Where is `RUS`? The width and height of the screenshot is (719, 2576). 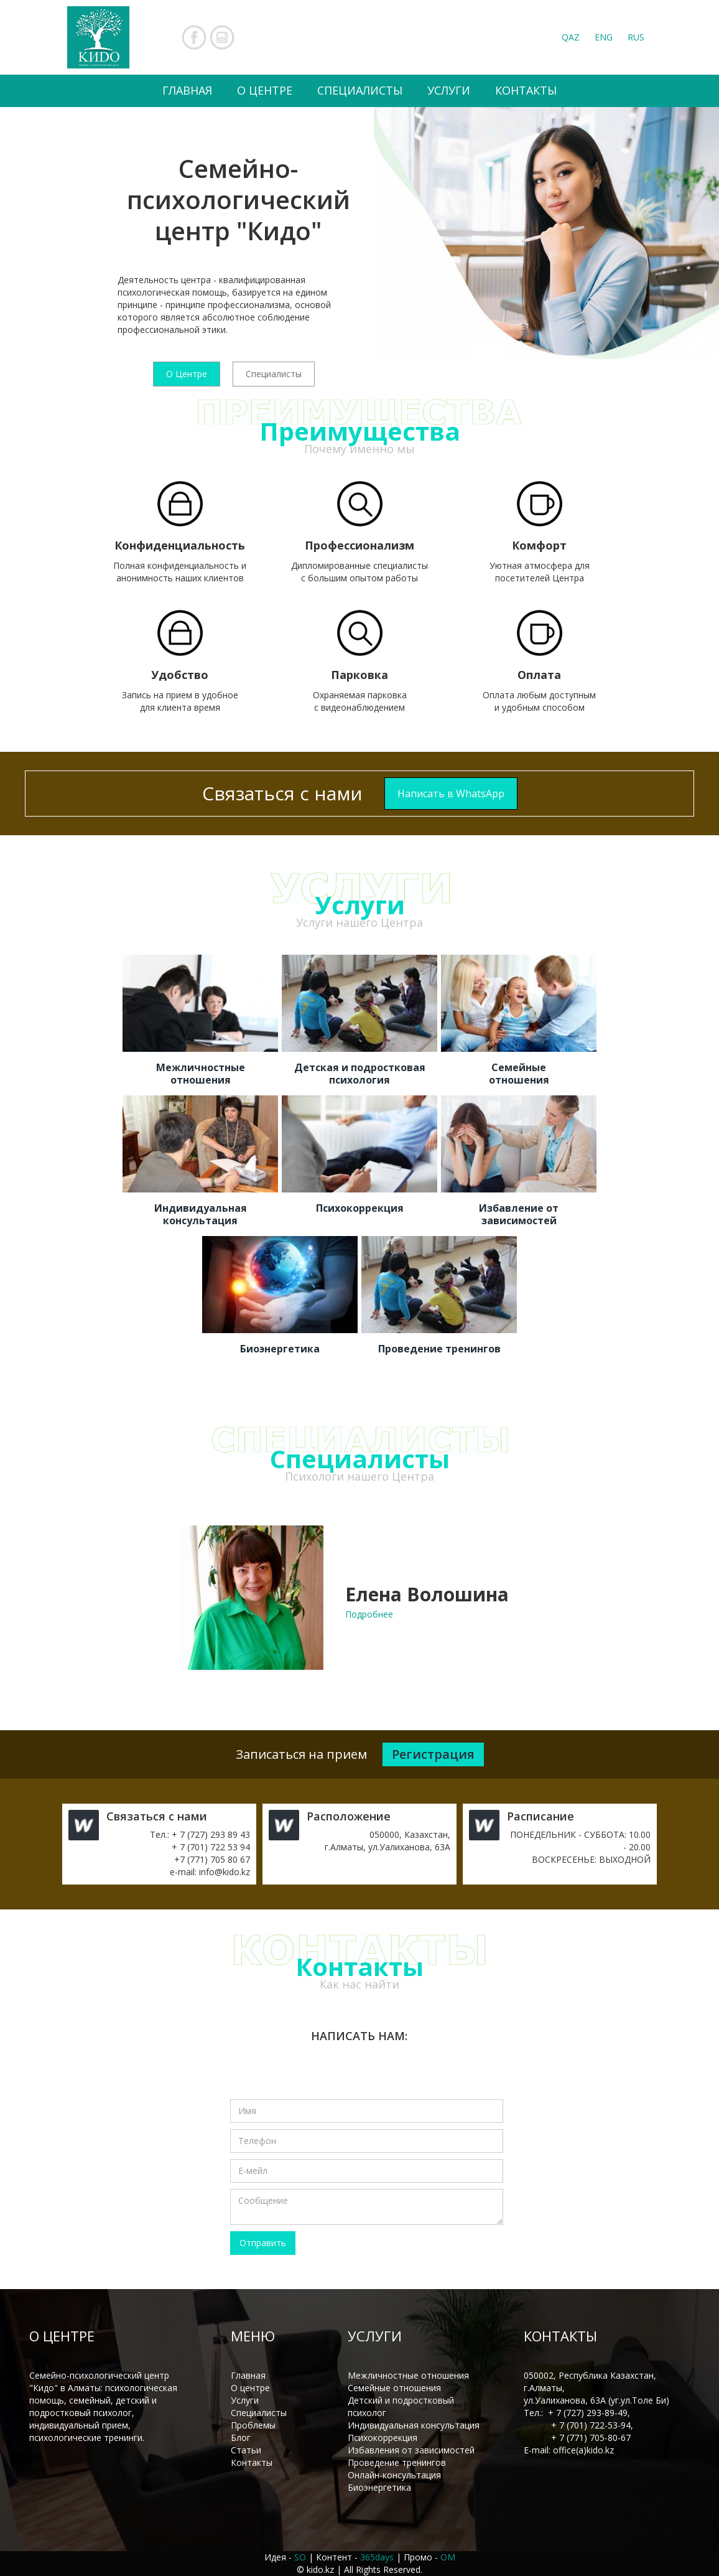
RUS is located at coordinates (636, 37).